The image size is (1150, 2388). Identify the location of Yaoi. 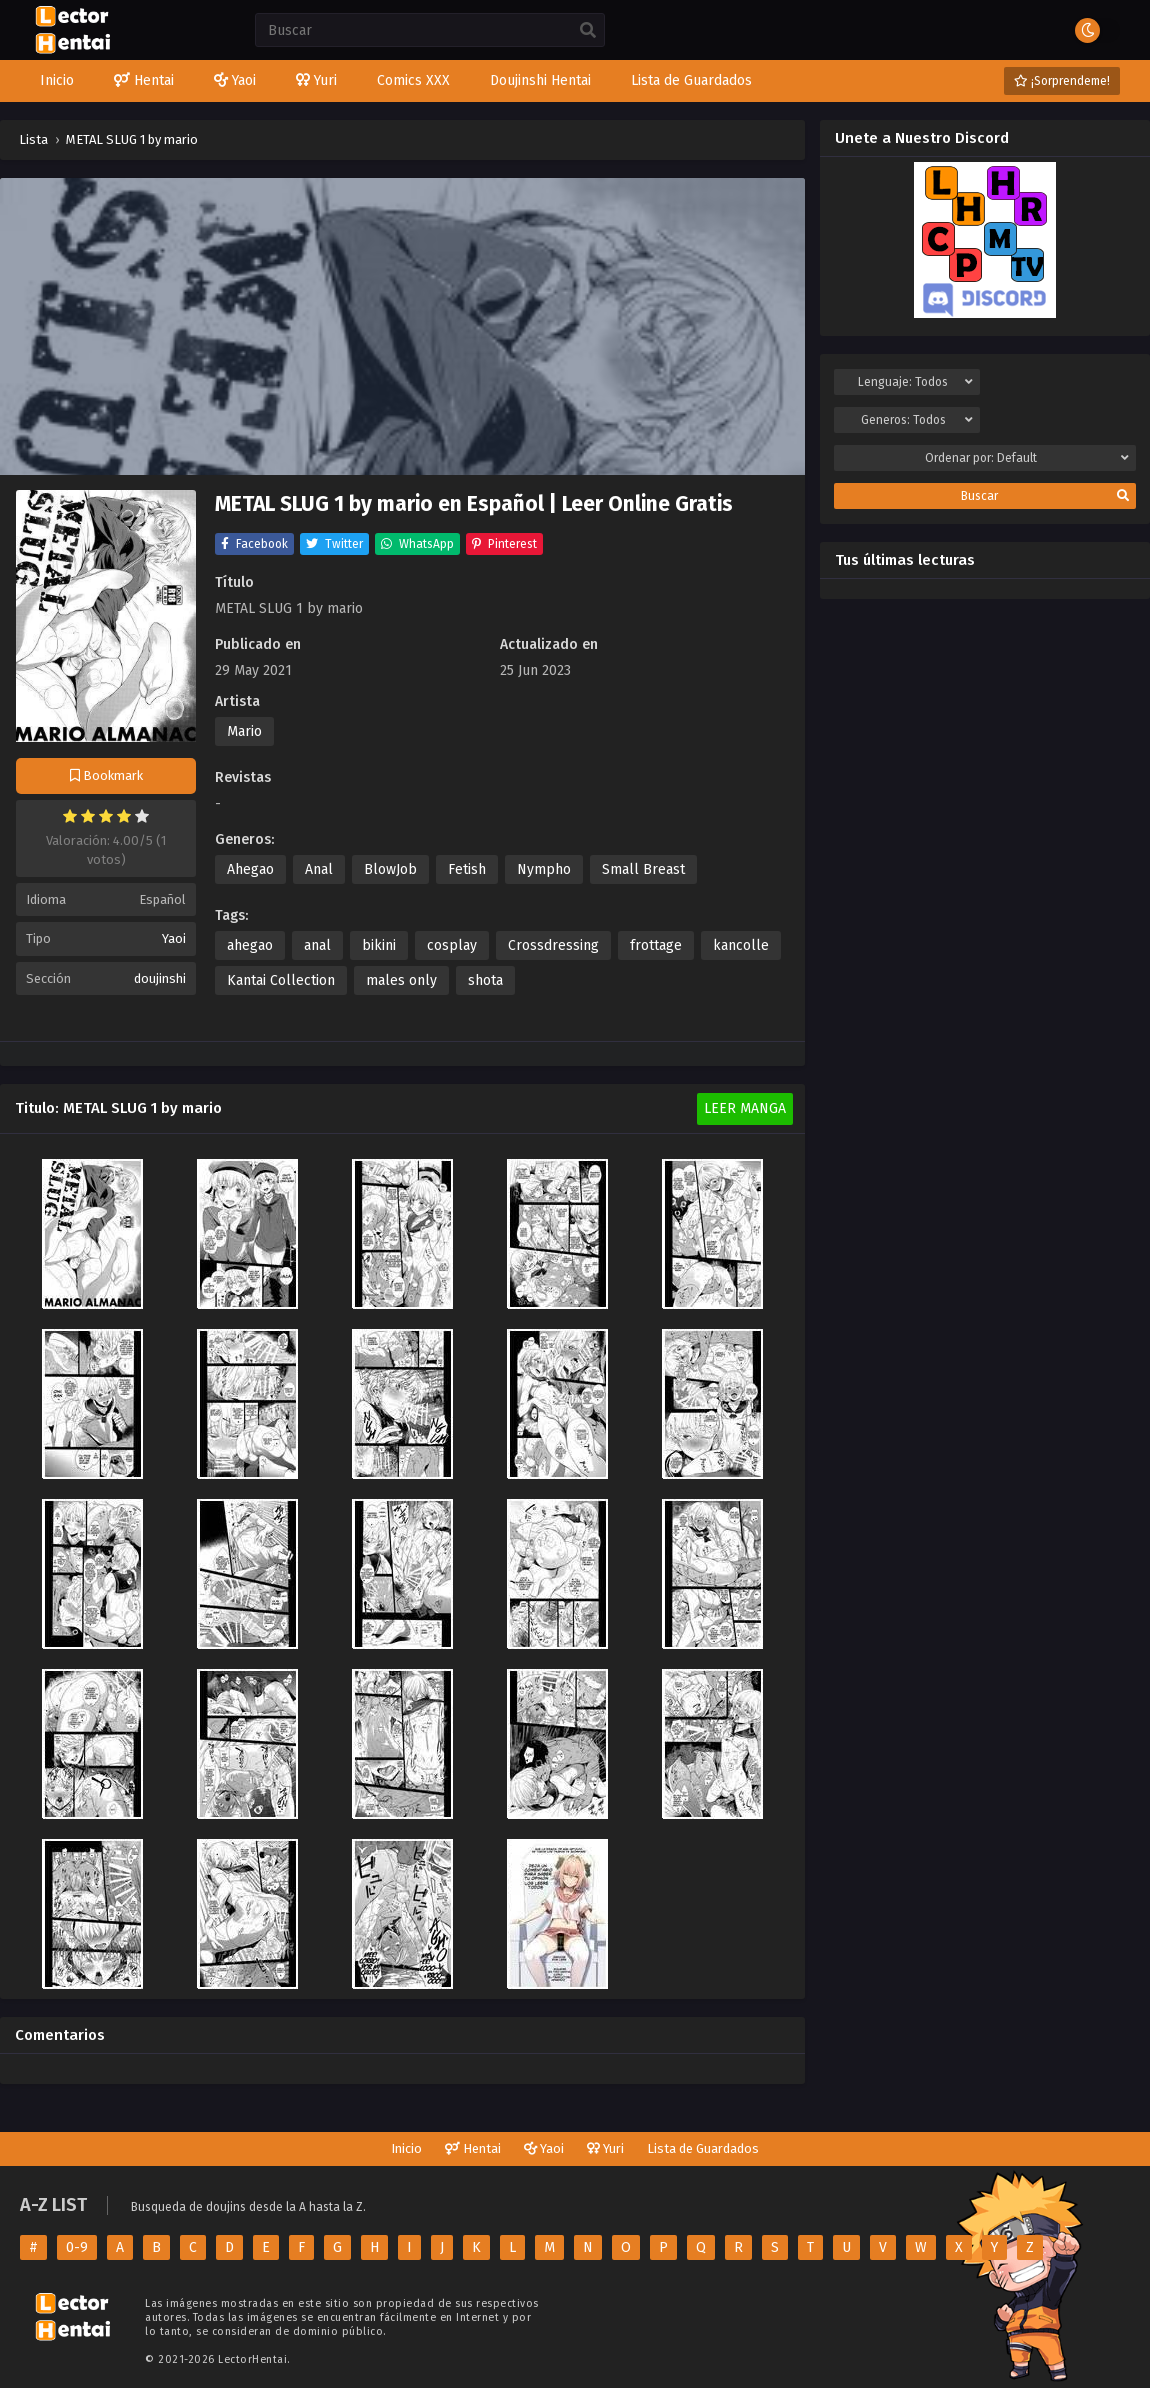
(174, 938).